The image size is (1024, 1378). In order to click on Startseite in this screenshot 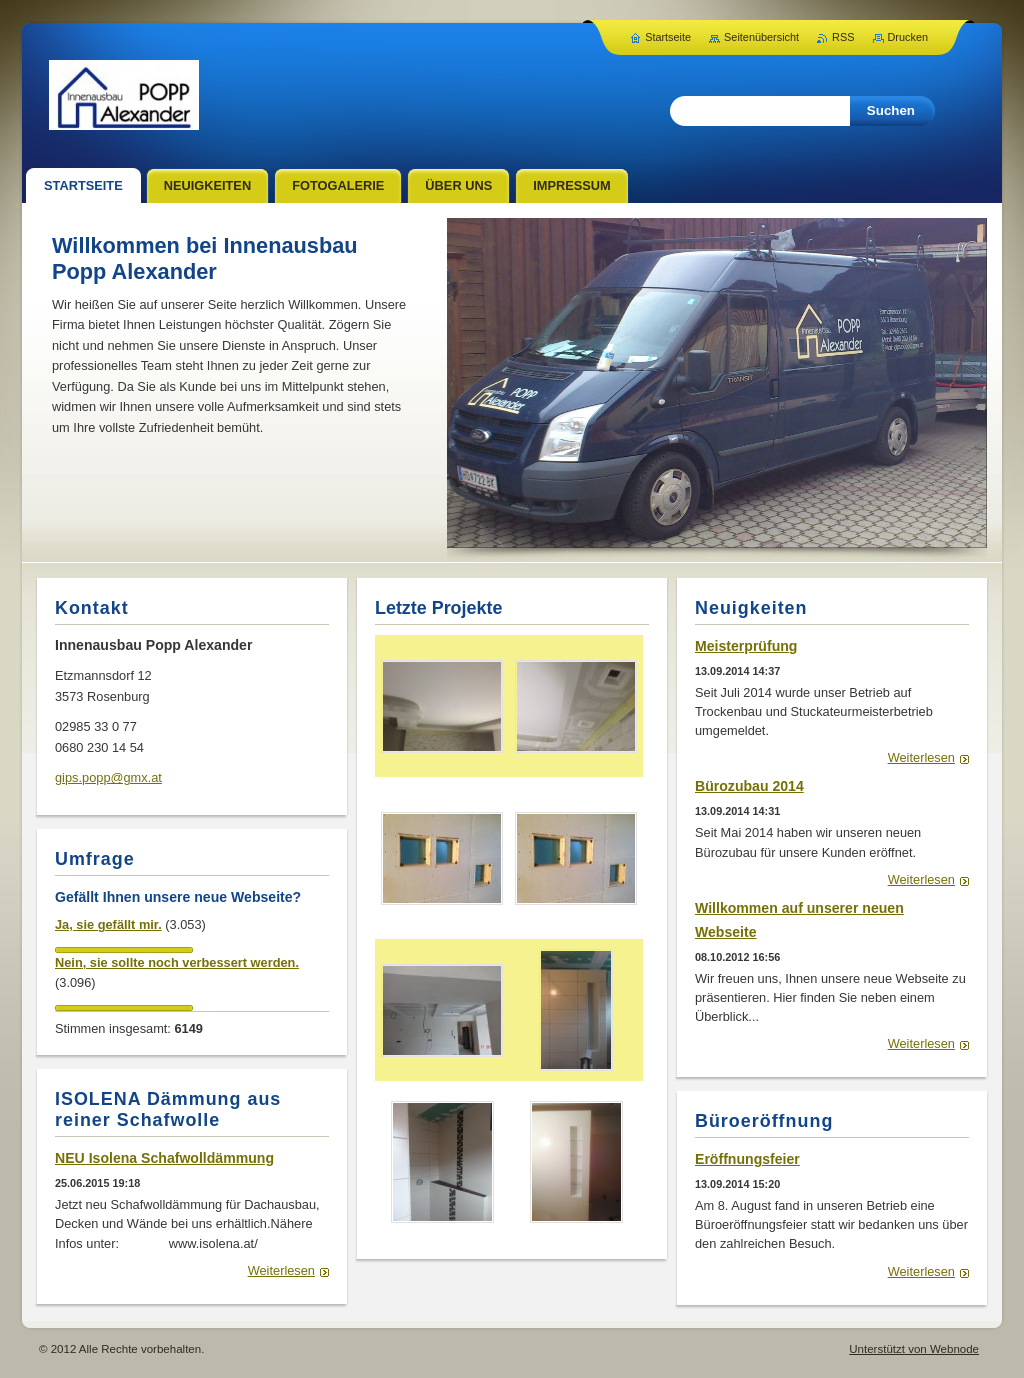, I will do `click(668, 37)`.